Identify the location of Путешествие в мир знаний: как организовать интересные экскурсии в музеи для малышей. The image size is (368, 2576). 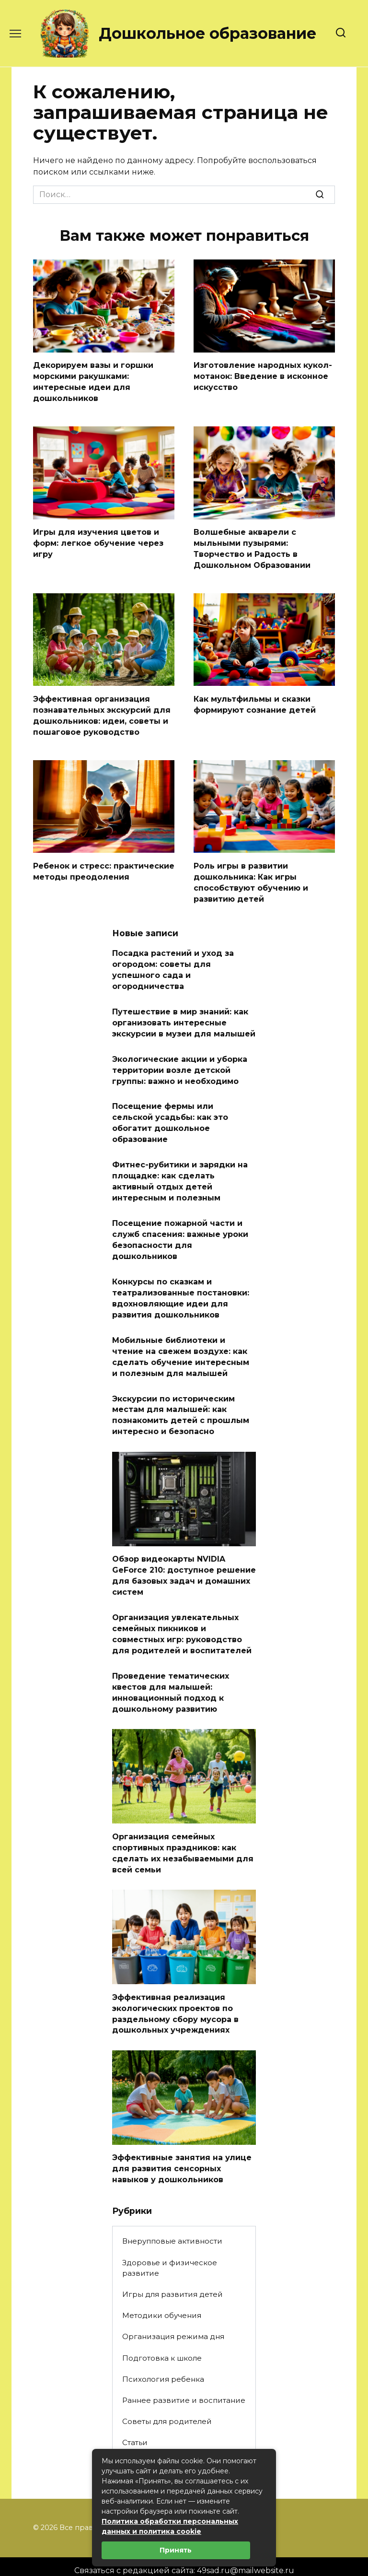
(183, 1016).